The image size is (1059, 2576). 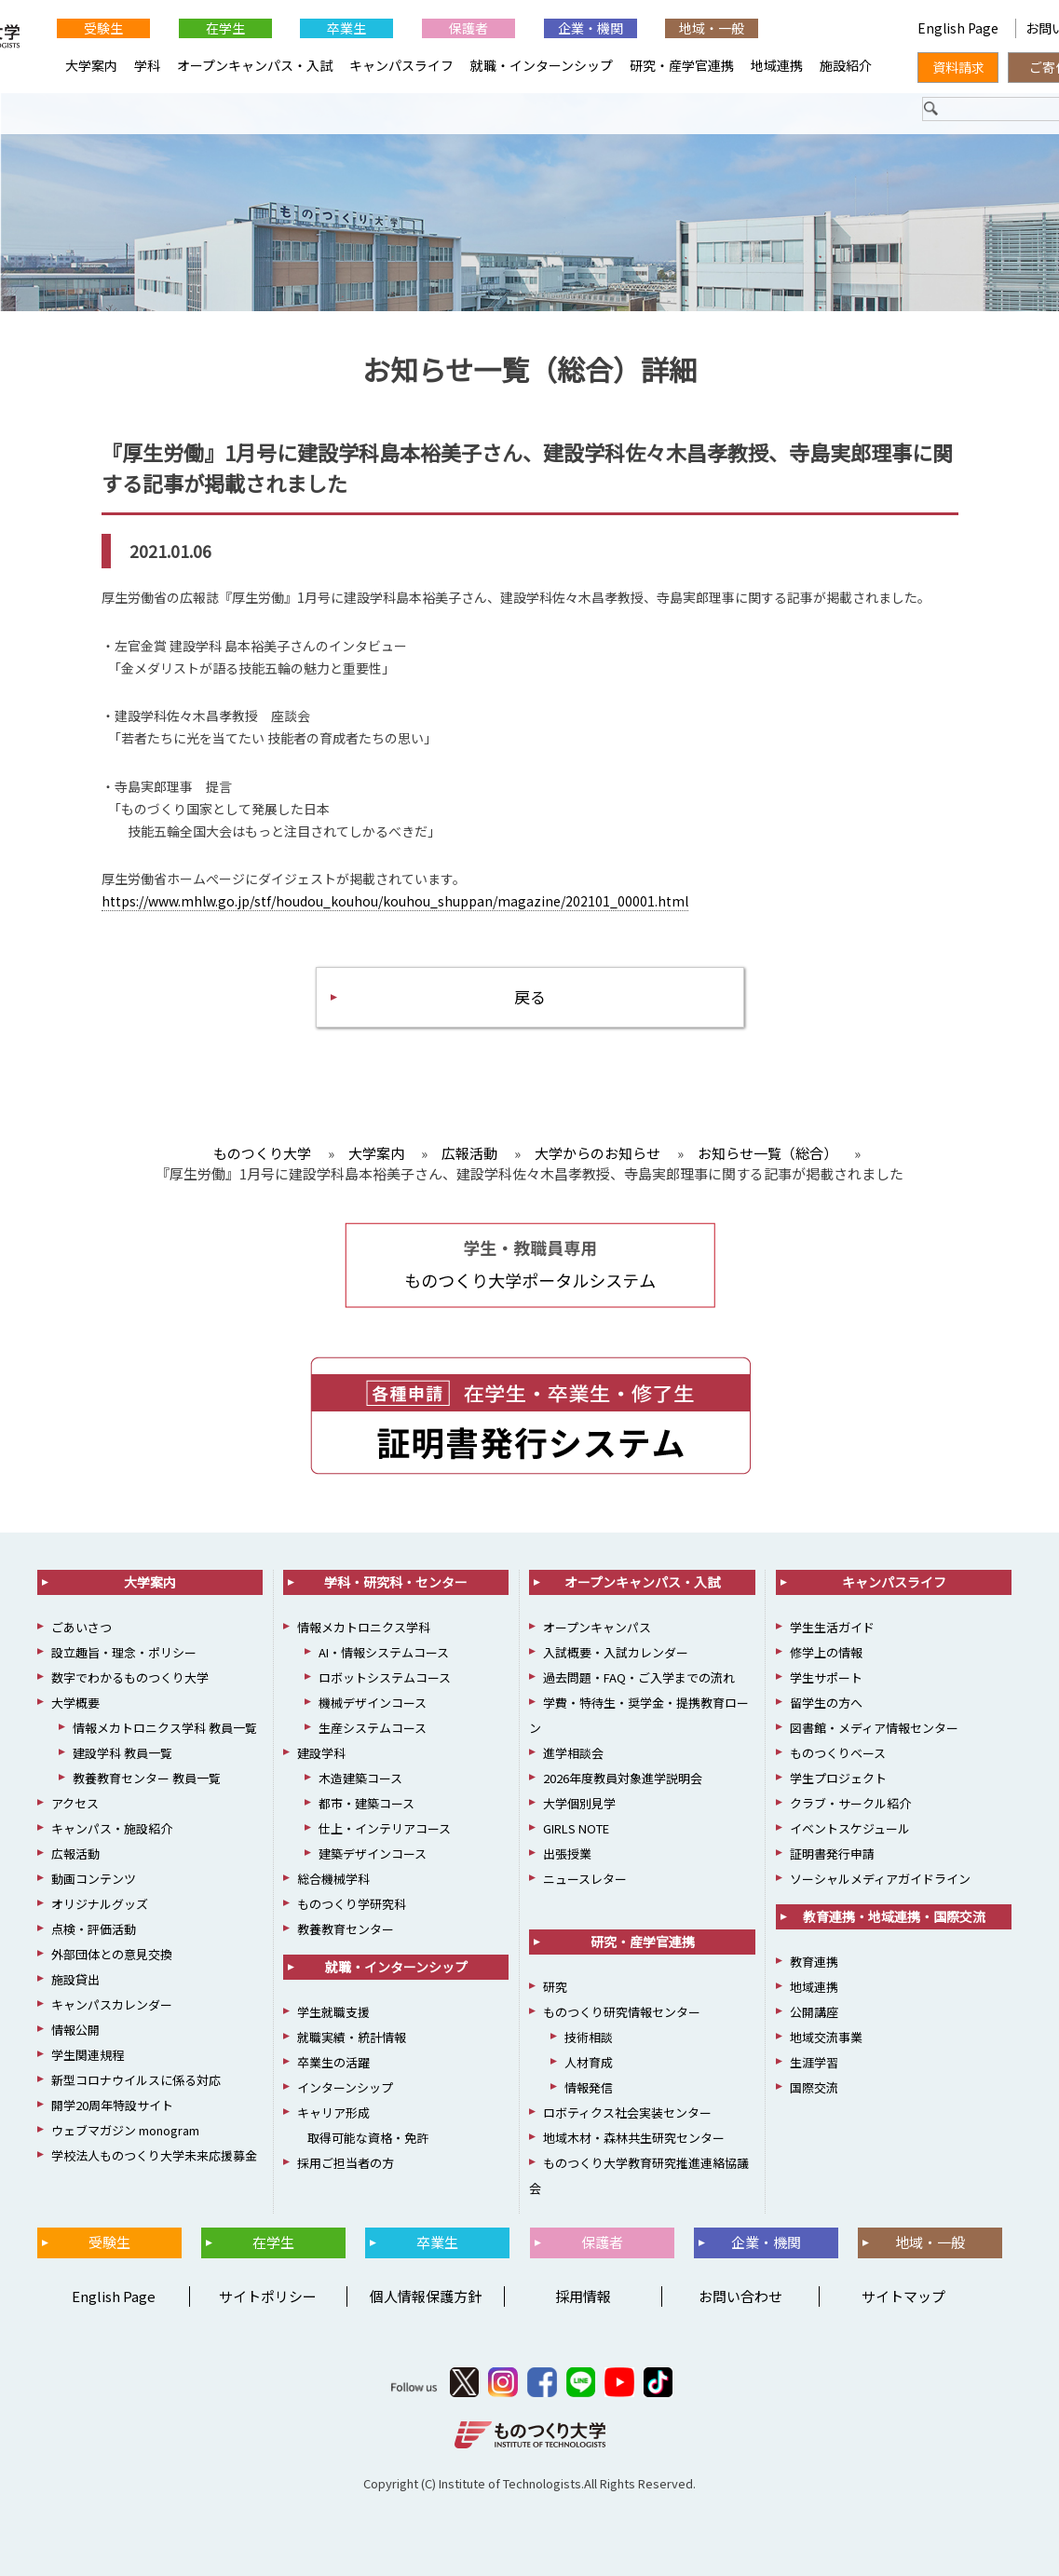 I want to click on 在学生, so click(x=225, y=28).